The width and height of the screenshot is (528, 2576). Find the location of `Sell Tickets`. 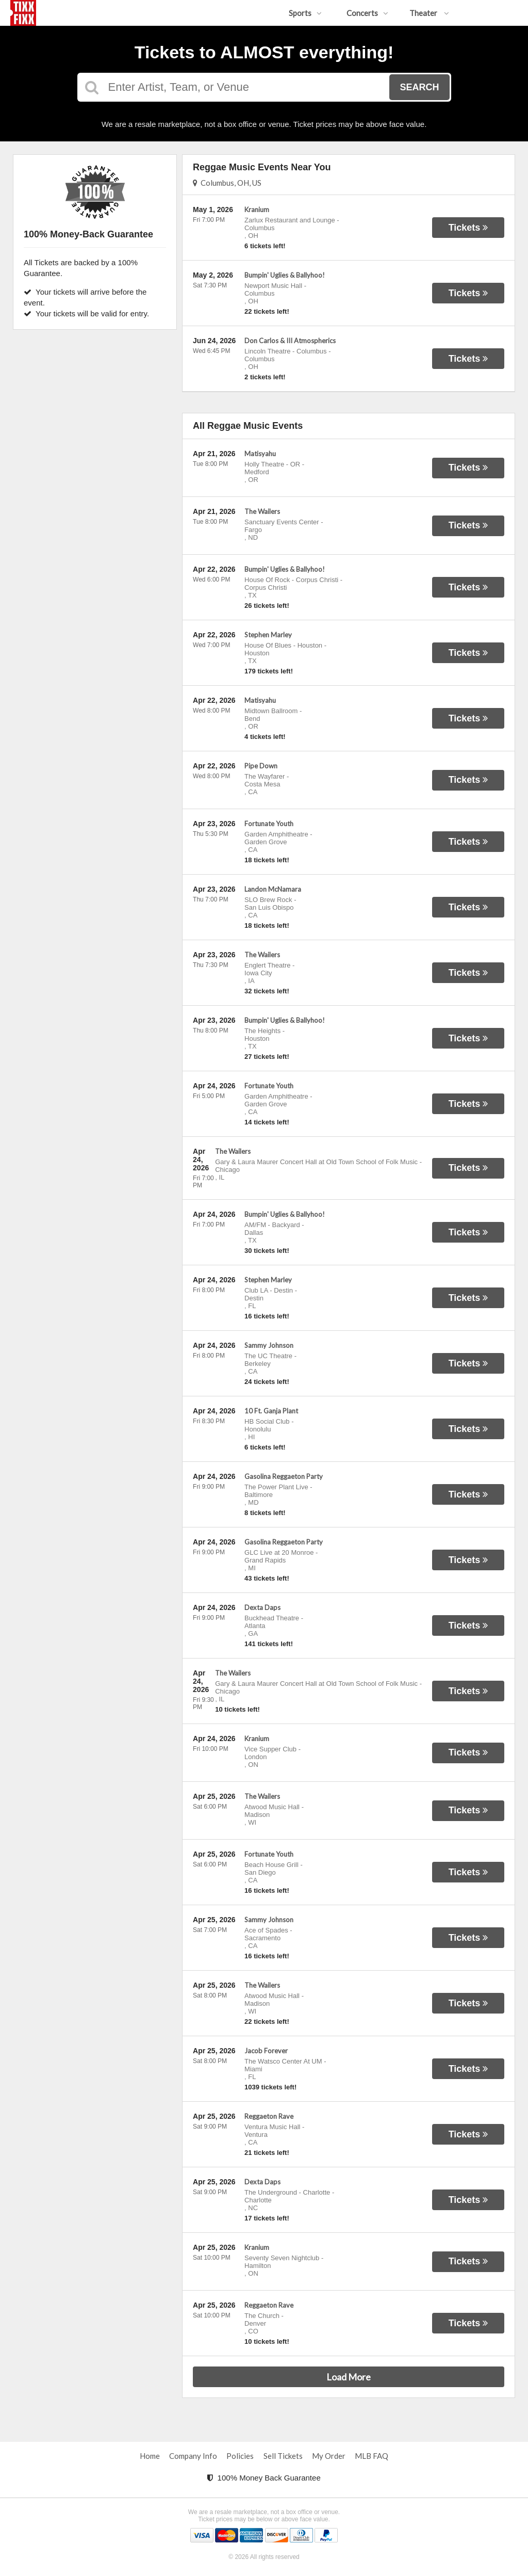

Sell Tickets is located at coordinates (283, 2455).